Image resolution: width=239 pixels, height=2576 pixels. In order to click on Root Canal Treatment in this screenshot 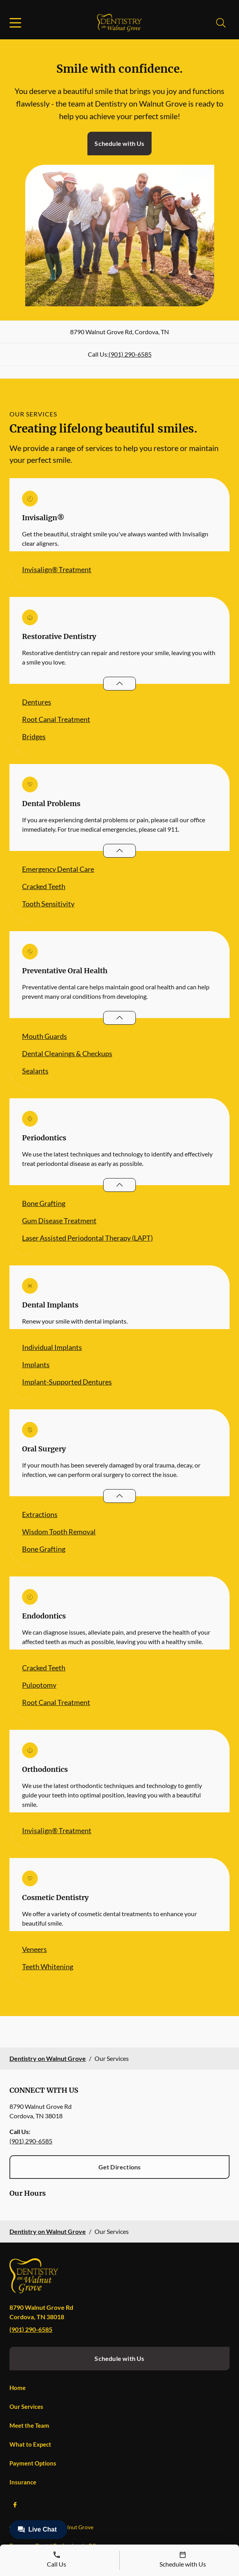, I will do `click(56, 719)`.